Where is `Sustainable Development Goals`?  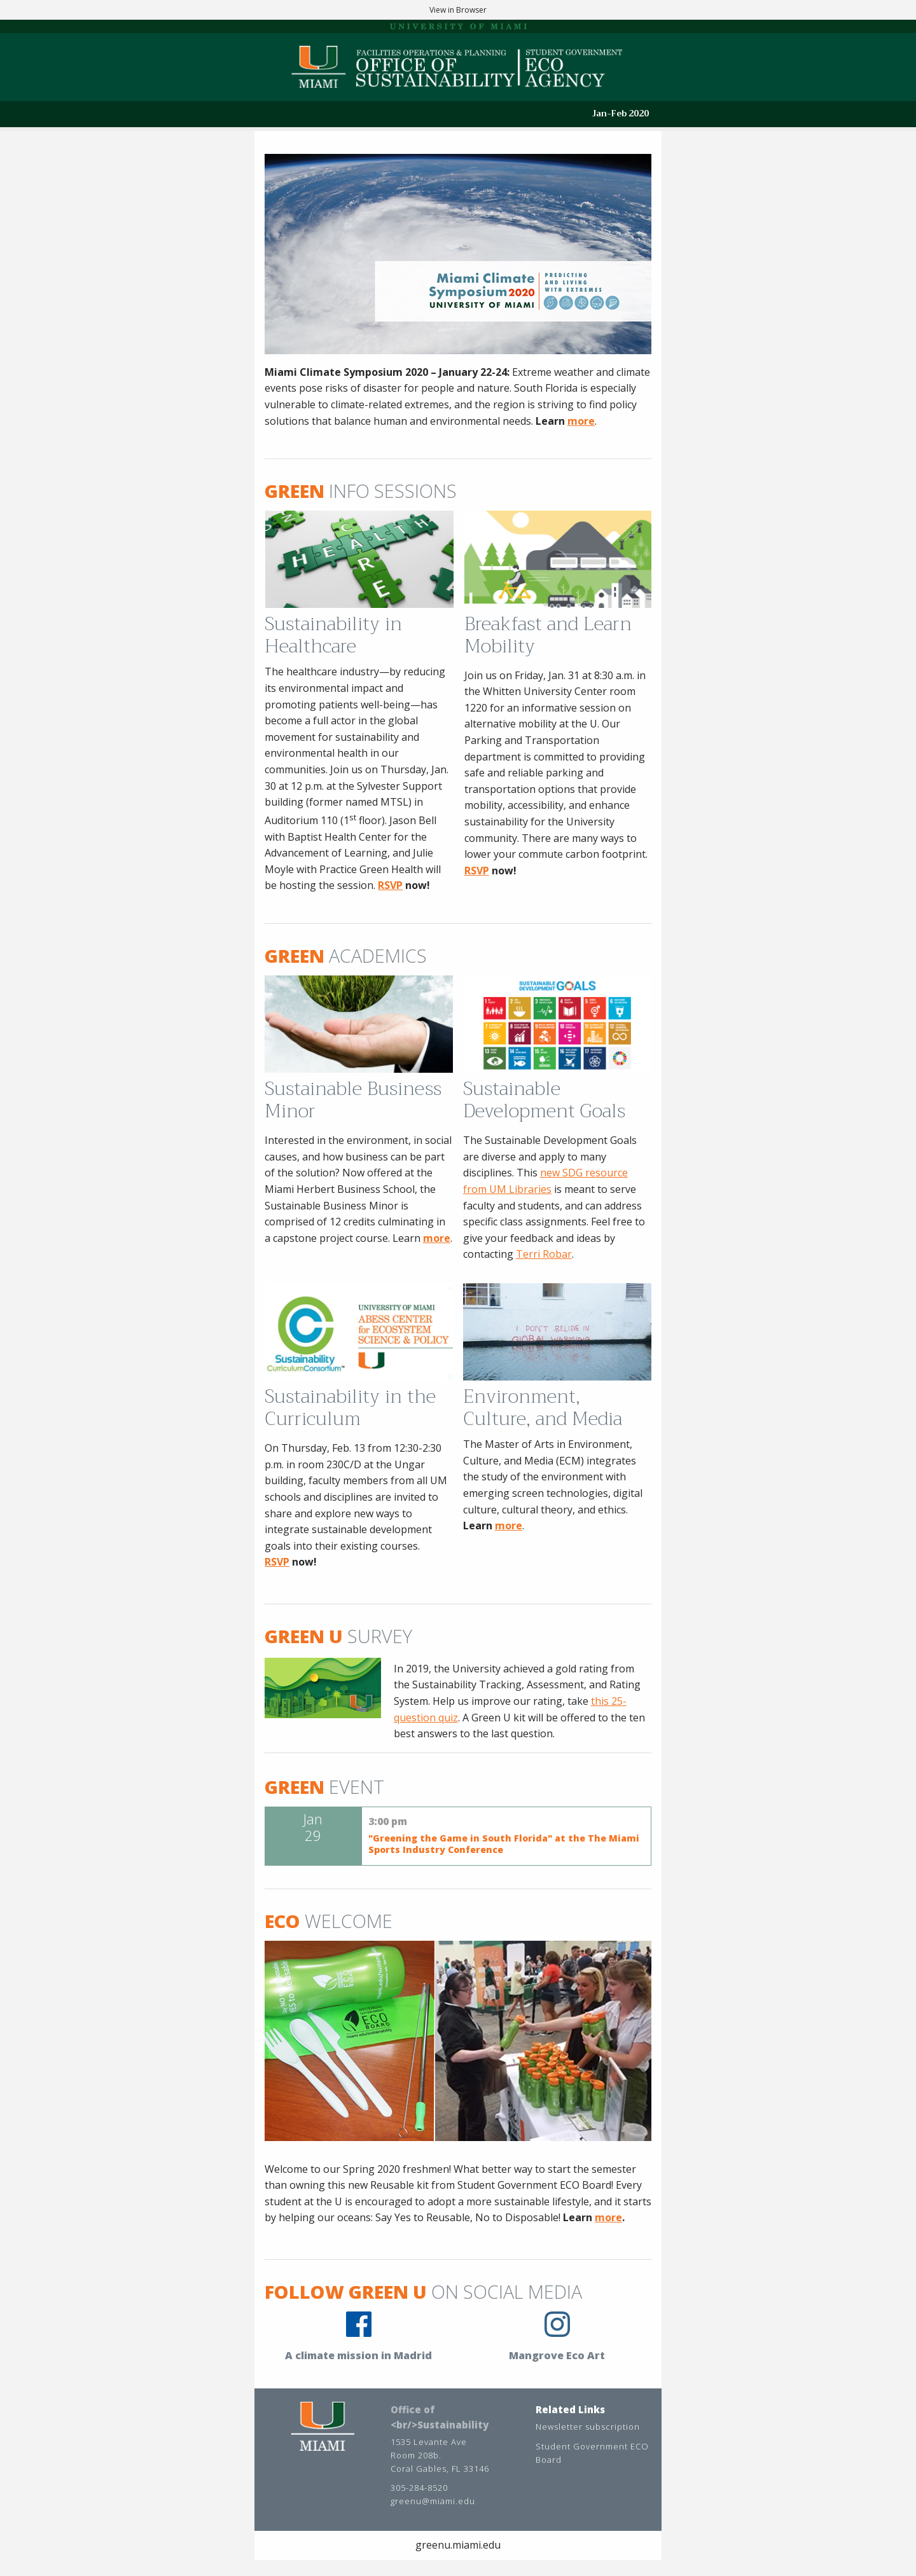 Sustainable Development Goals is located at coordinates (544, 1099).